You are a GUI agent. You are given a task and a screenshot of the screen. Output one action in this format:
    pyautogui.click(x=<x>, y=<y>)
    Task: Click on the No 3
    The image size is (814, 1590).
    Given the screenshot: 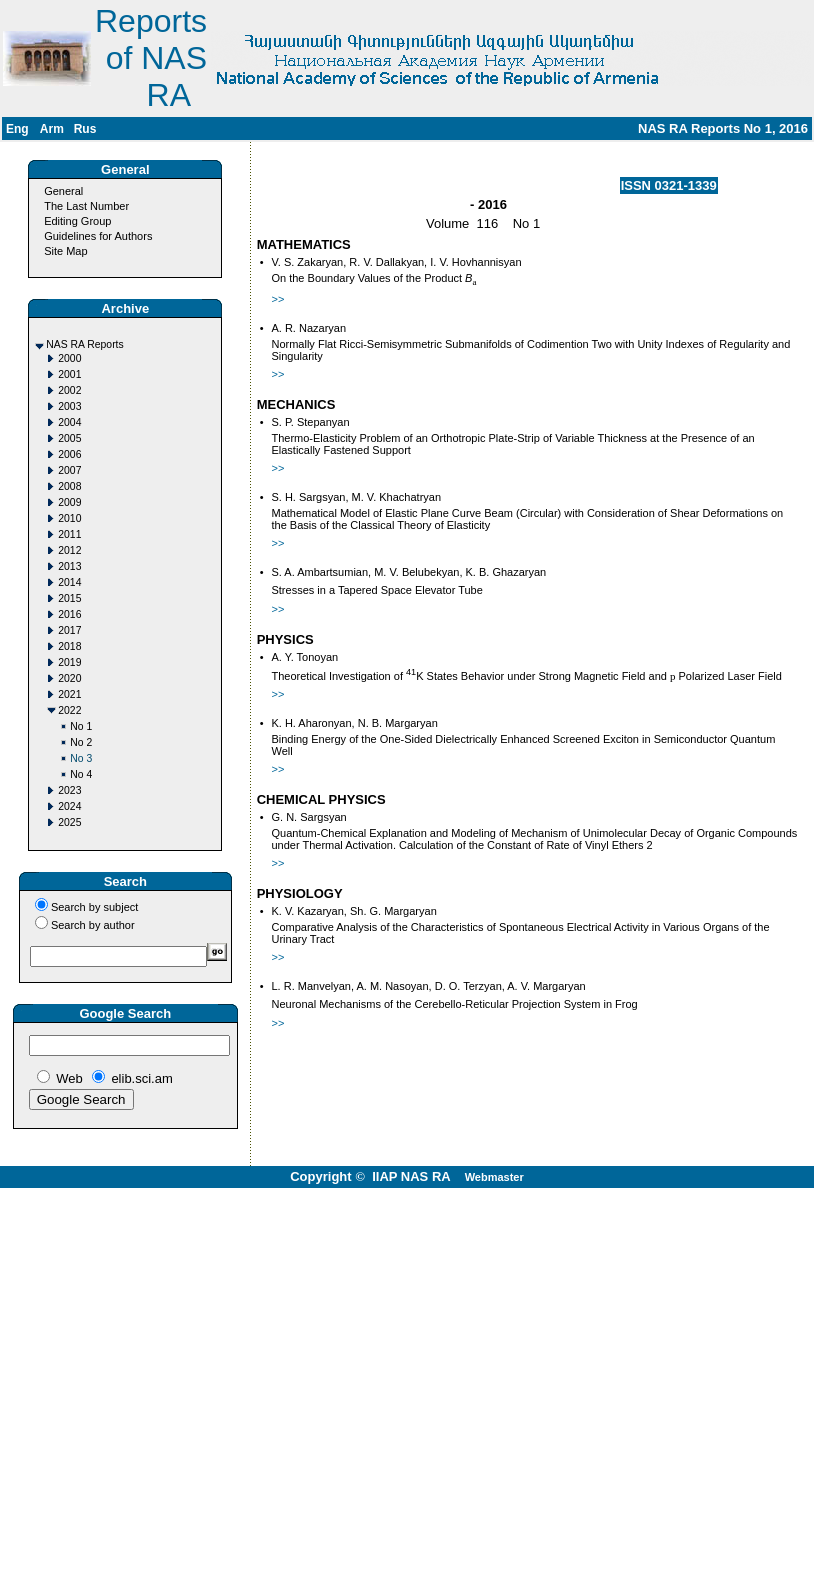 What is the action you would take?
    pyautogui.click(x=81, y=758)
    